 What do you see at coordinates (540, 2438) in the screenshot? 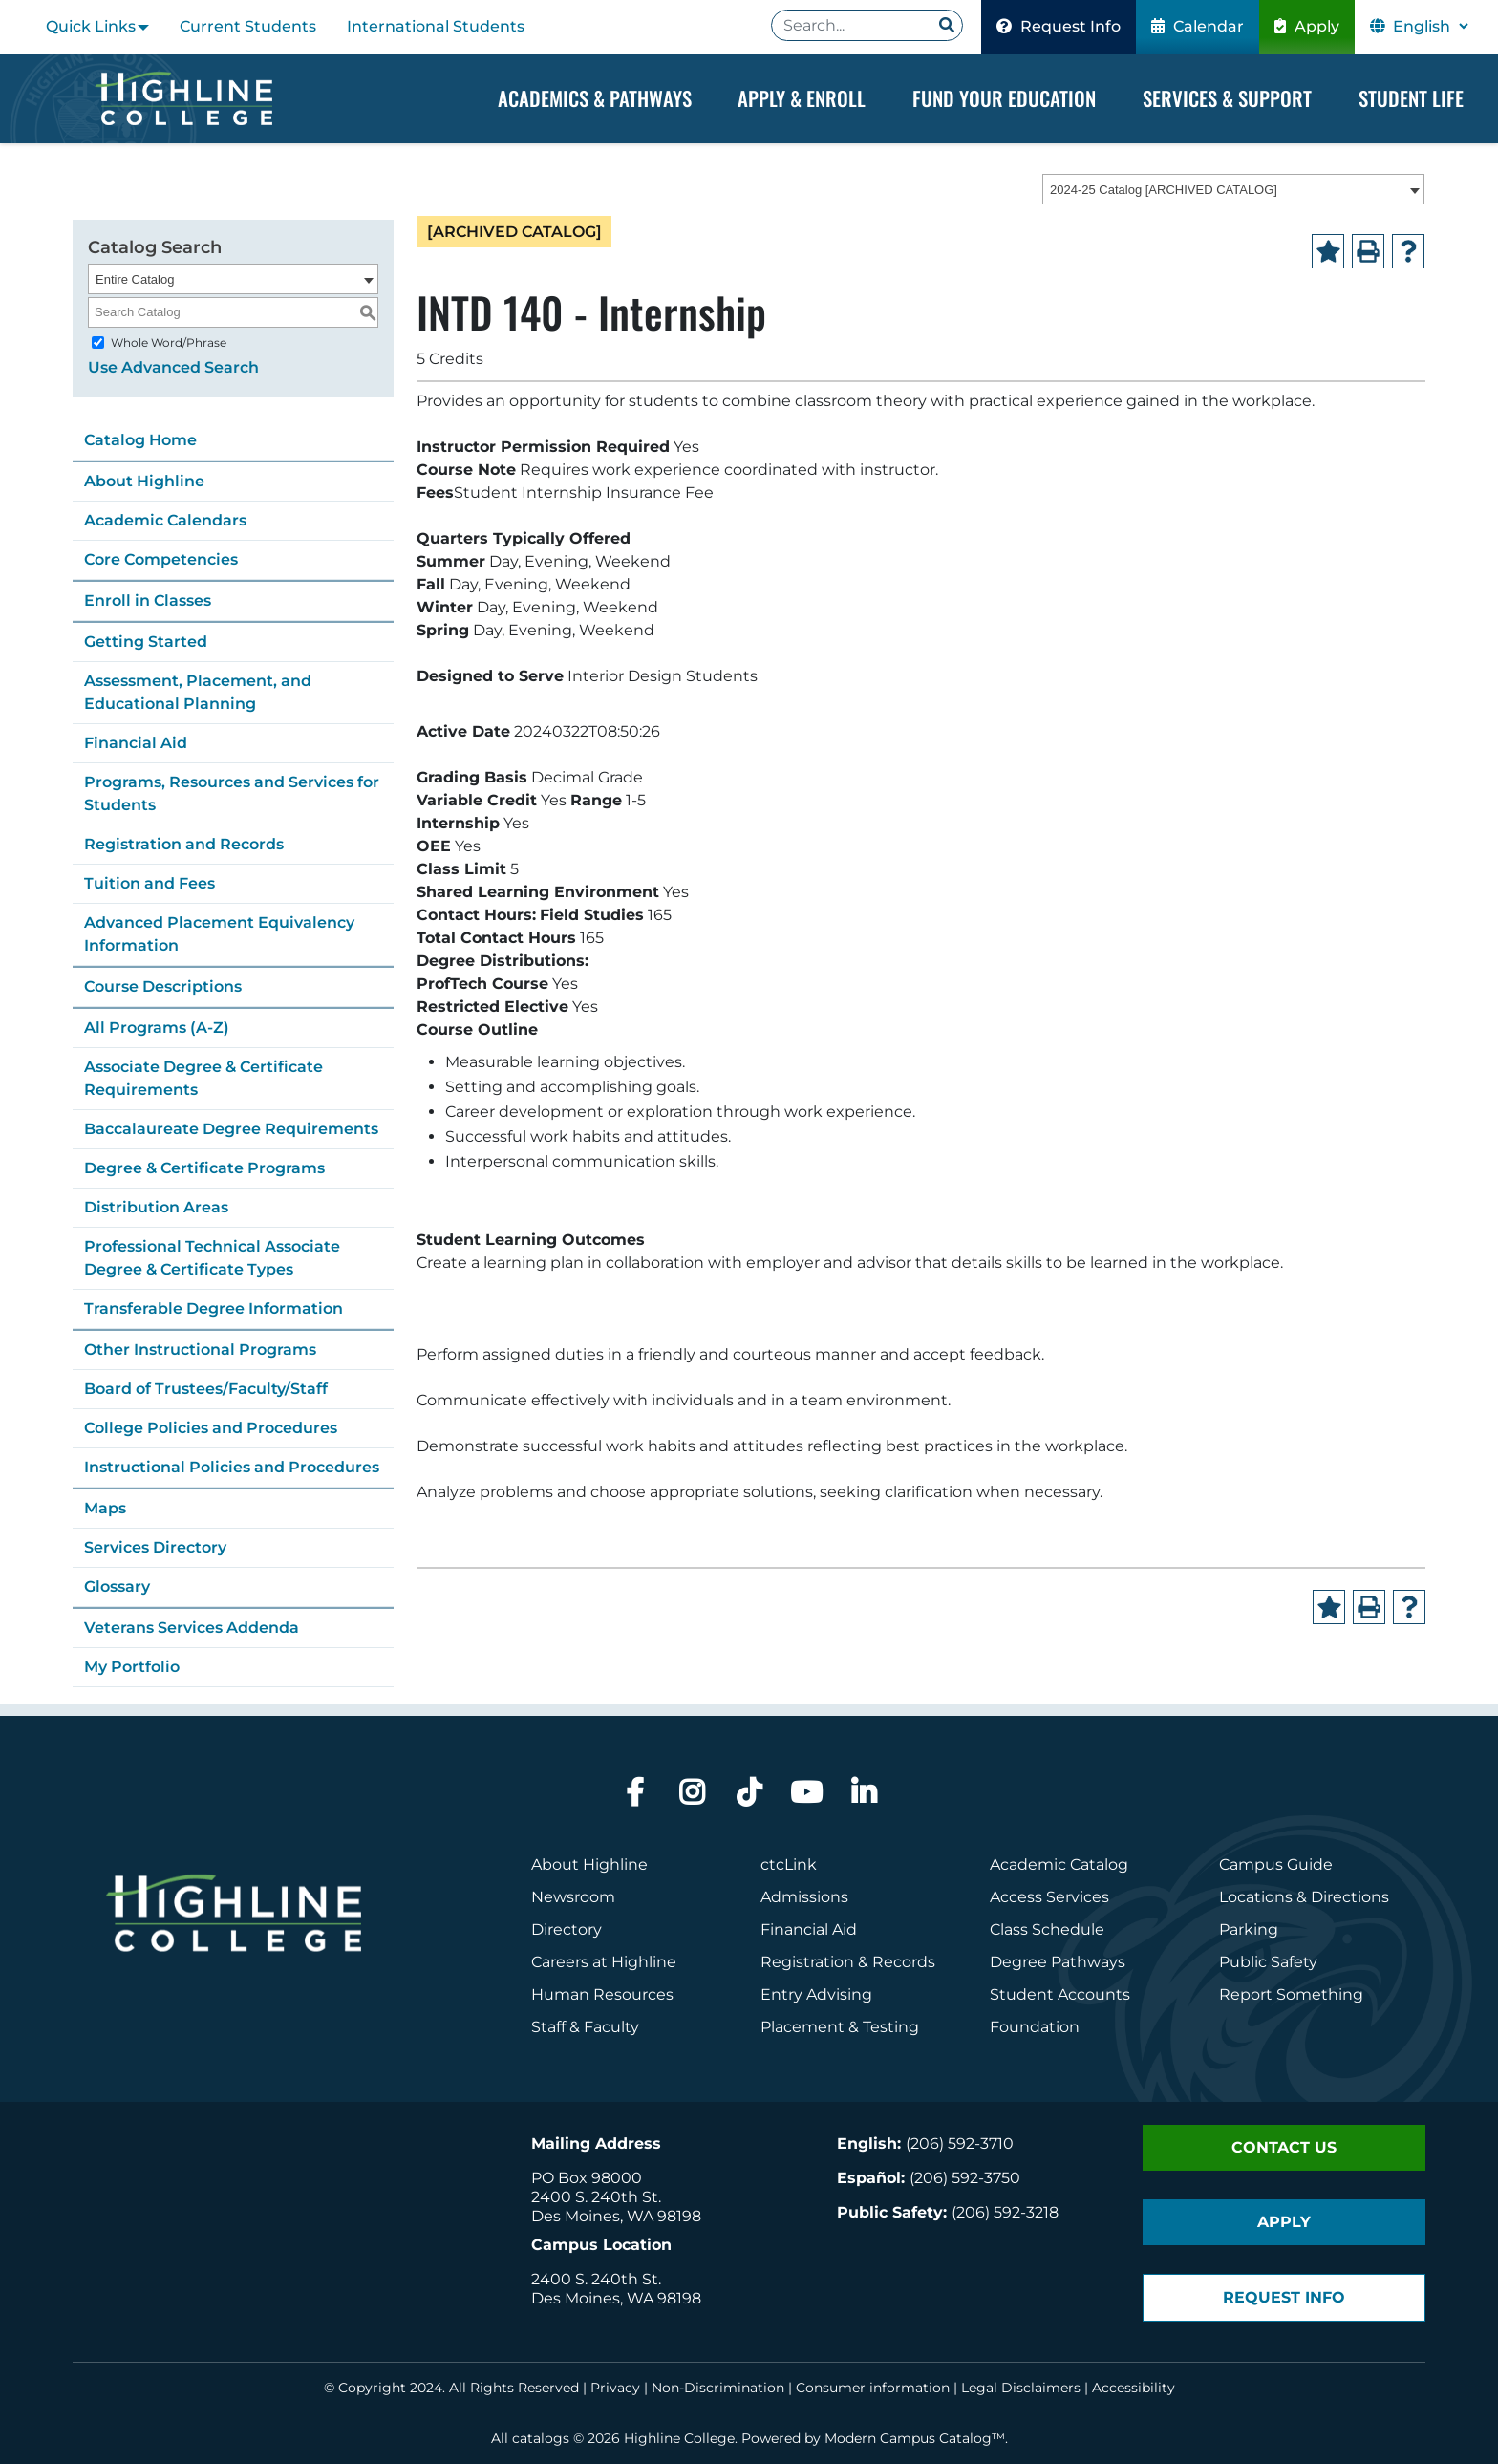
I see `catalogs` at bounding box center [540, 2438].